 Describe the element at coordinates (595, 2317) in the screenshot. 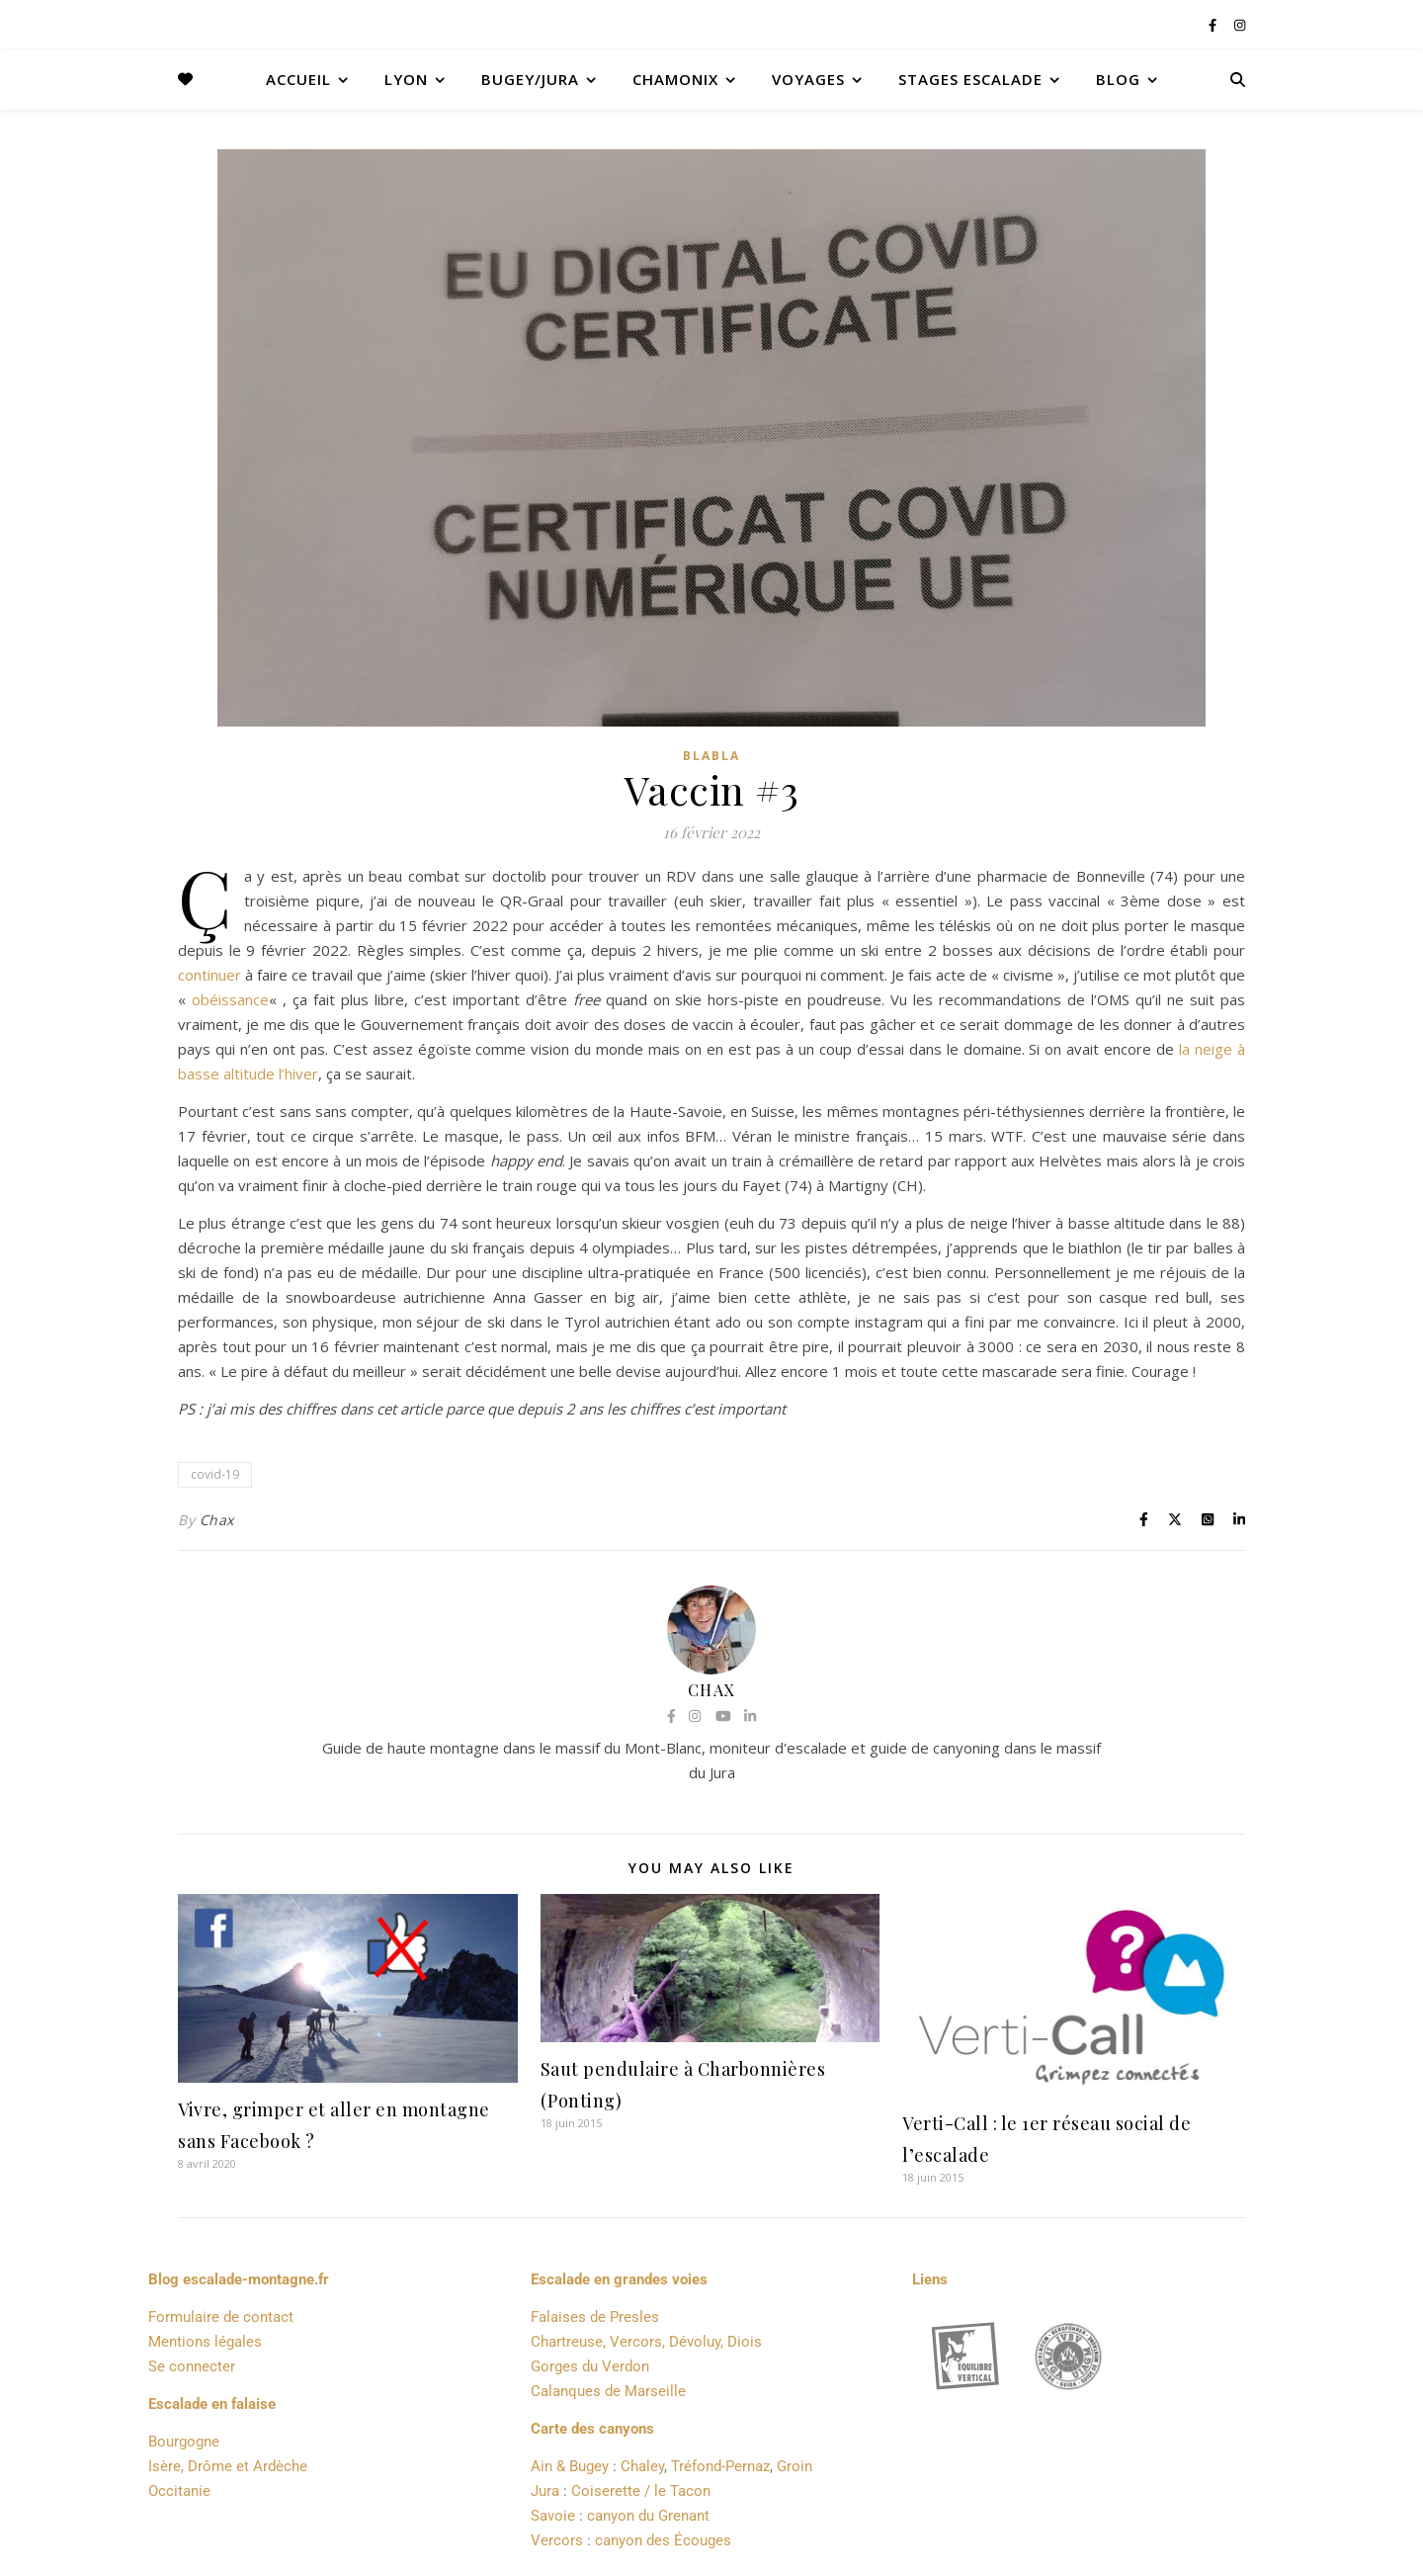

I see `Falaises de Presles` at that location.